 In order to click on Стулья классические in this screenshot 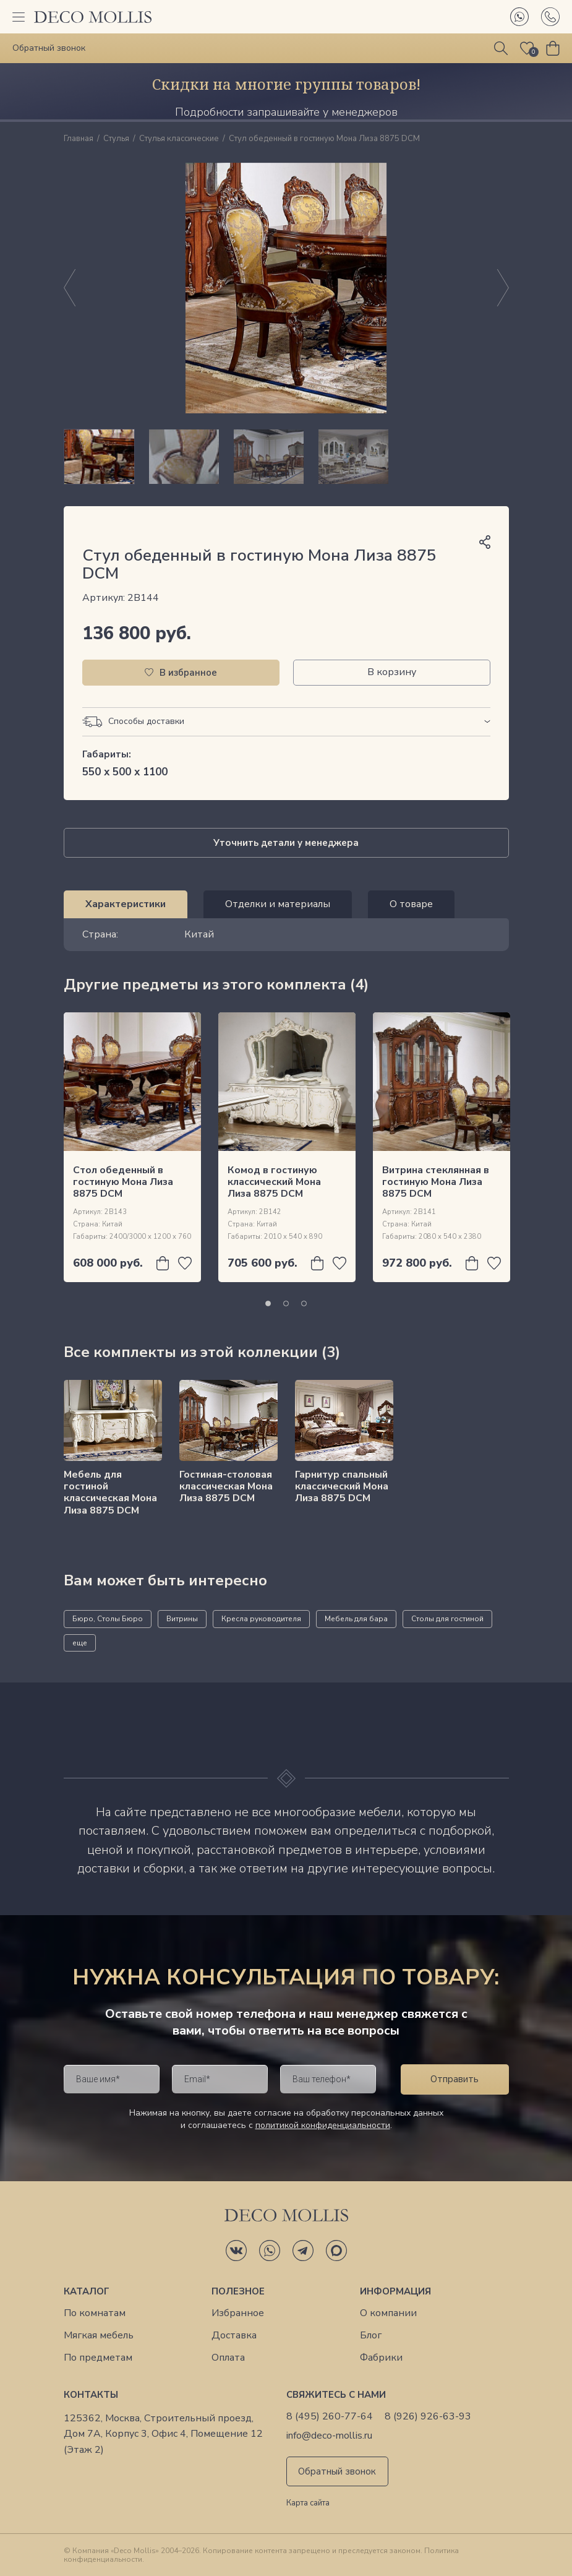, I will do `click(179, 139)`.